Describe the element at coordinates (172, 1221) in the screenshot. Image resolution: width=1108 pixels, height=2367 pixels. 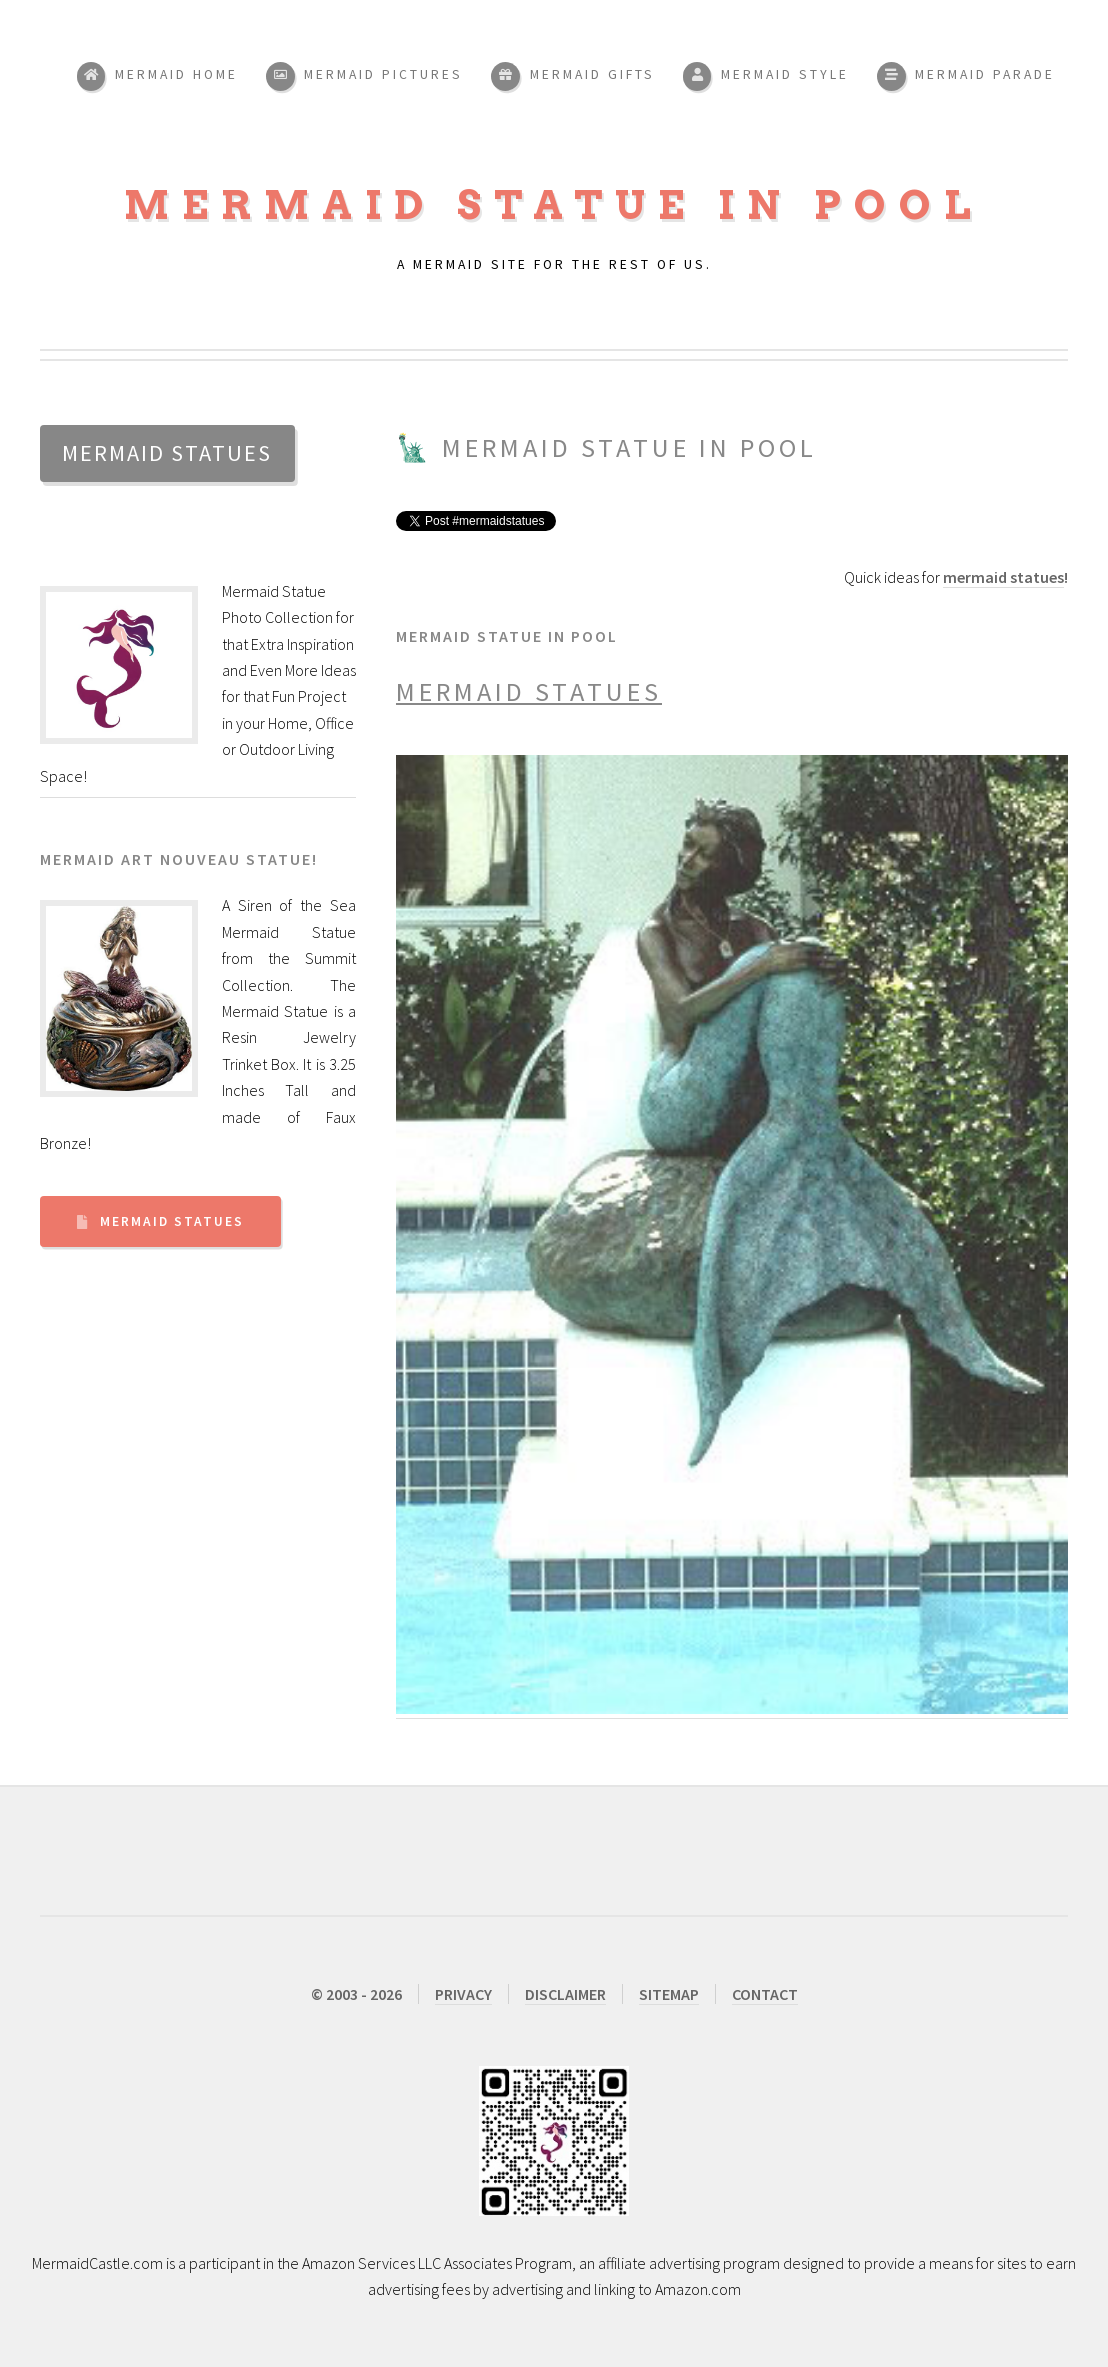
I see `Mermaid Statues` at that location.